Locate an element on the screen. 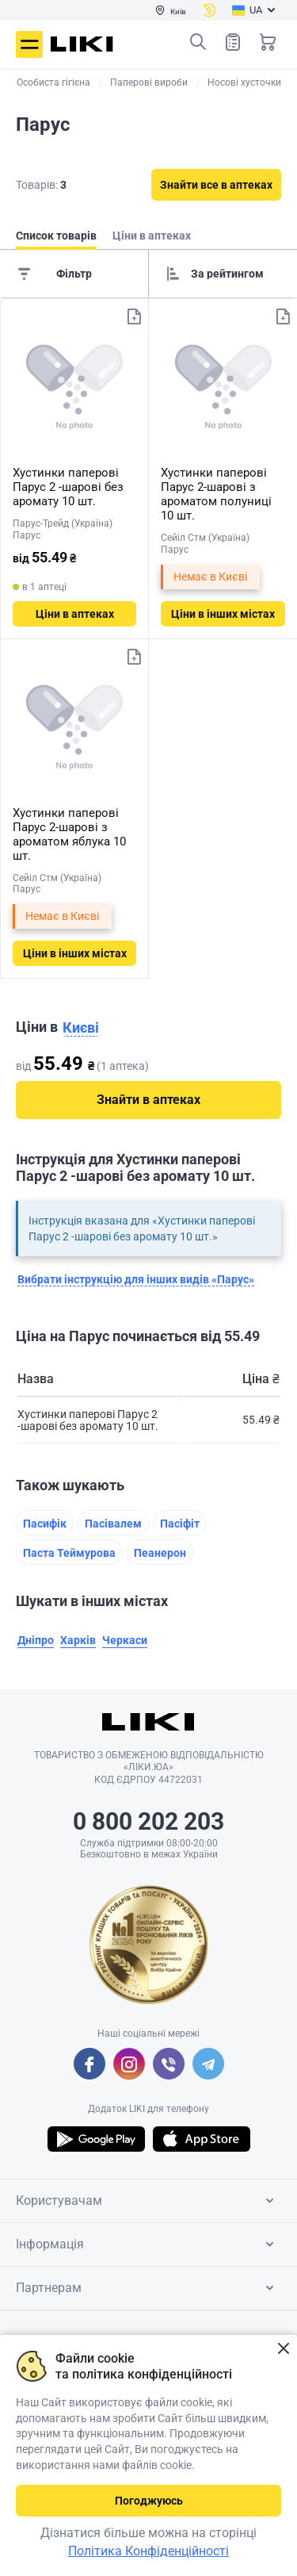 The width and height of the screenshot is (297, 2576). [Sorting] is located at coordinates (223, 273).